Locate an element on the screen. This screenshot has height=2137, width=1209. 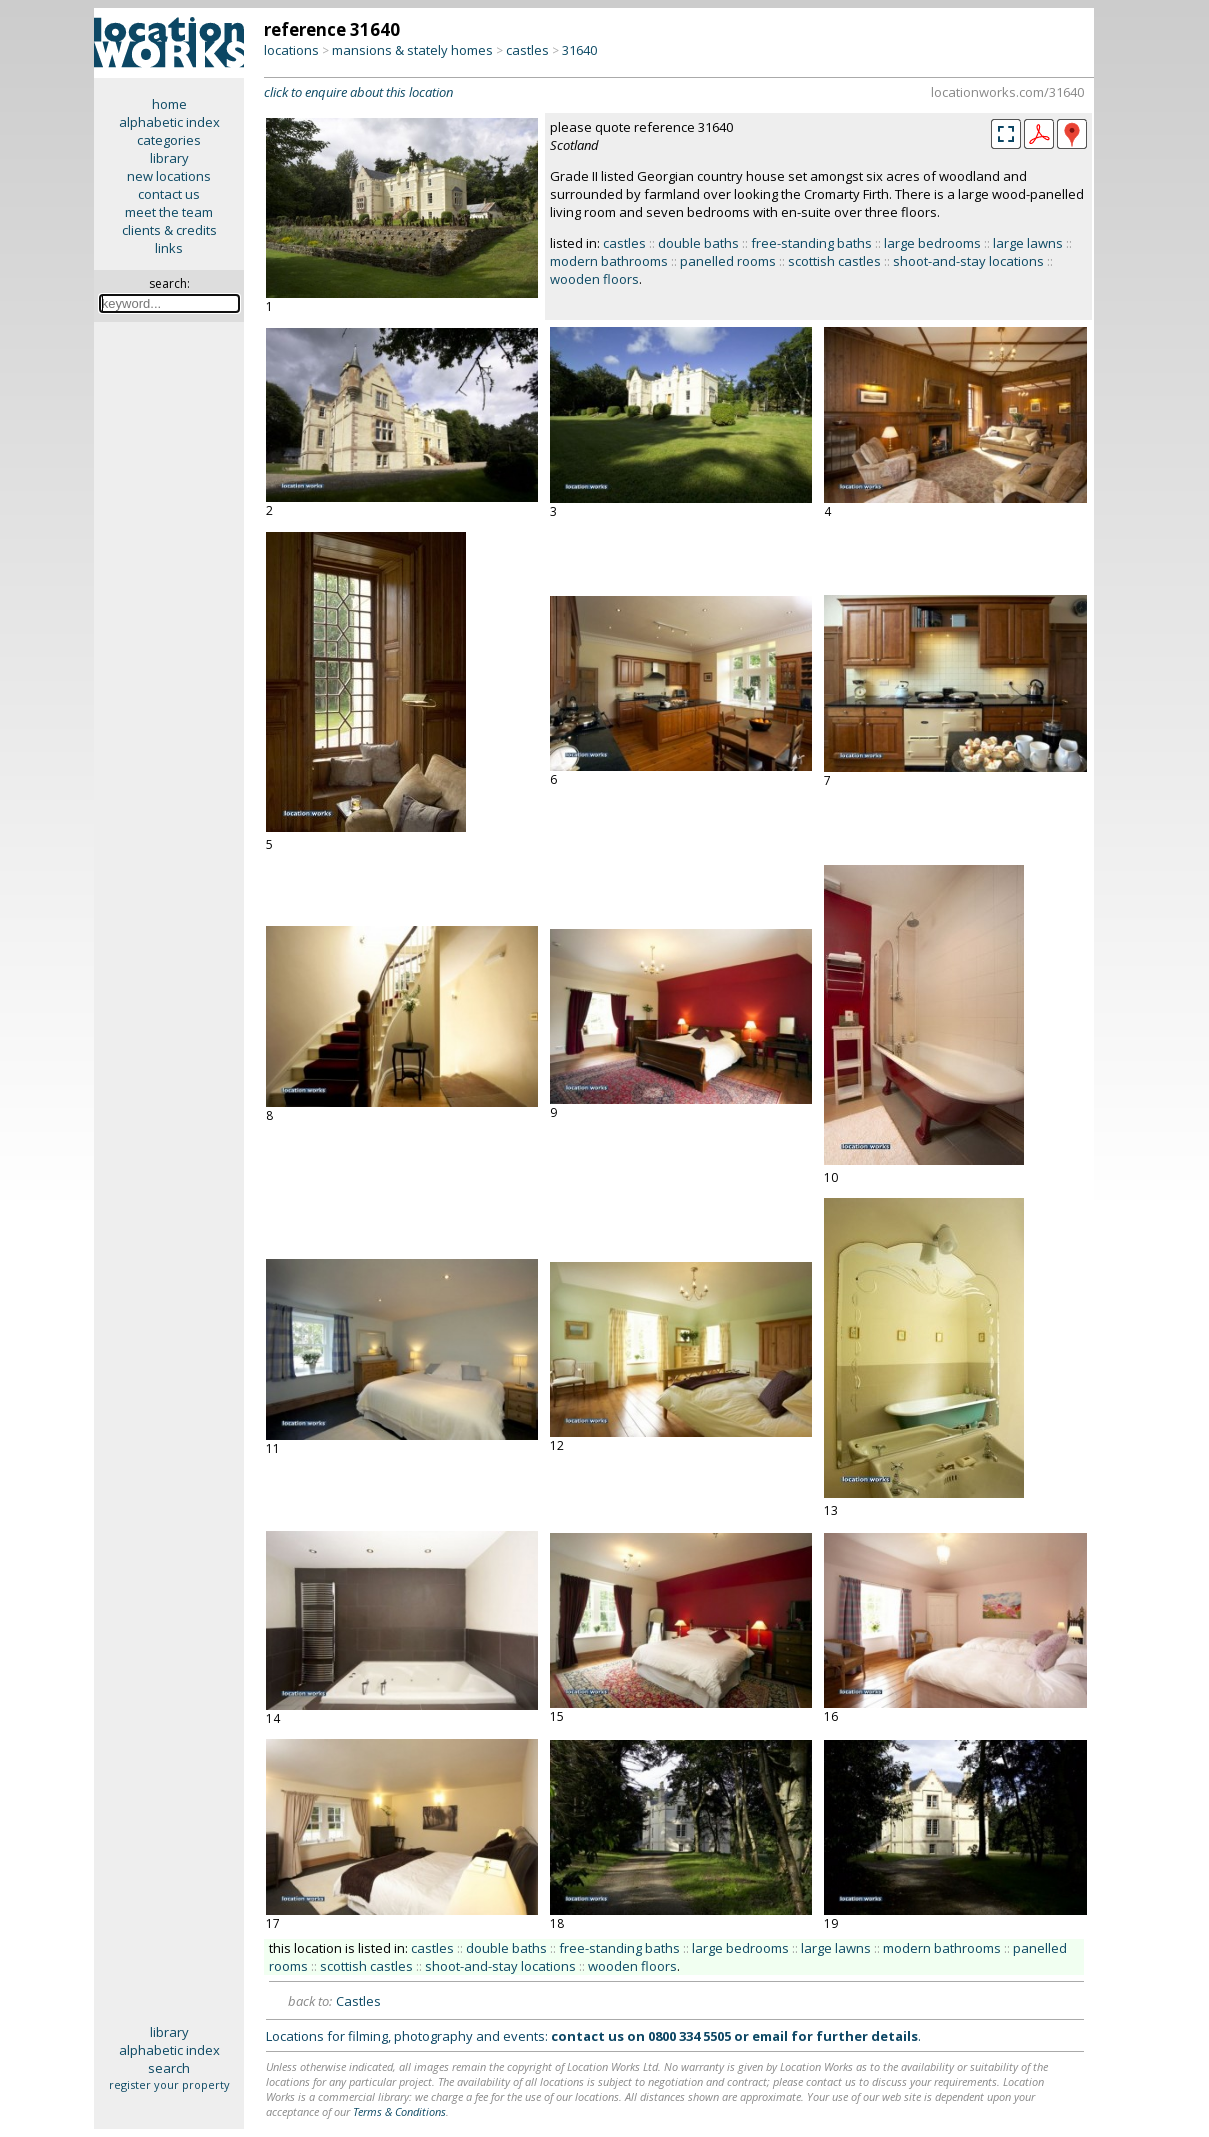
email is located at coordinates (770, 2036).